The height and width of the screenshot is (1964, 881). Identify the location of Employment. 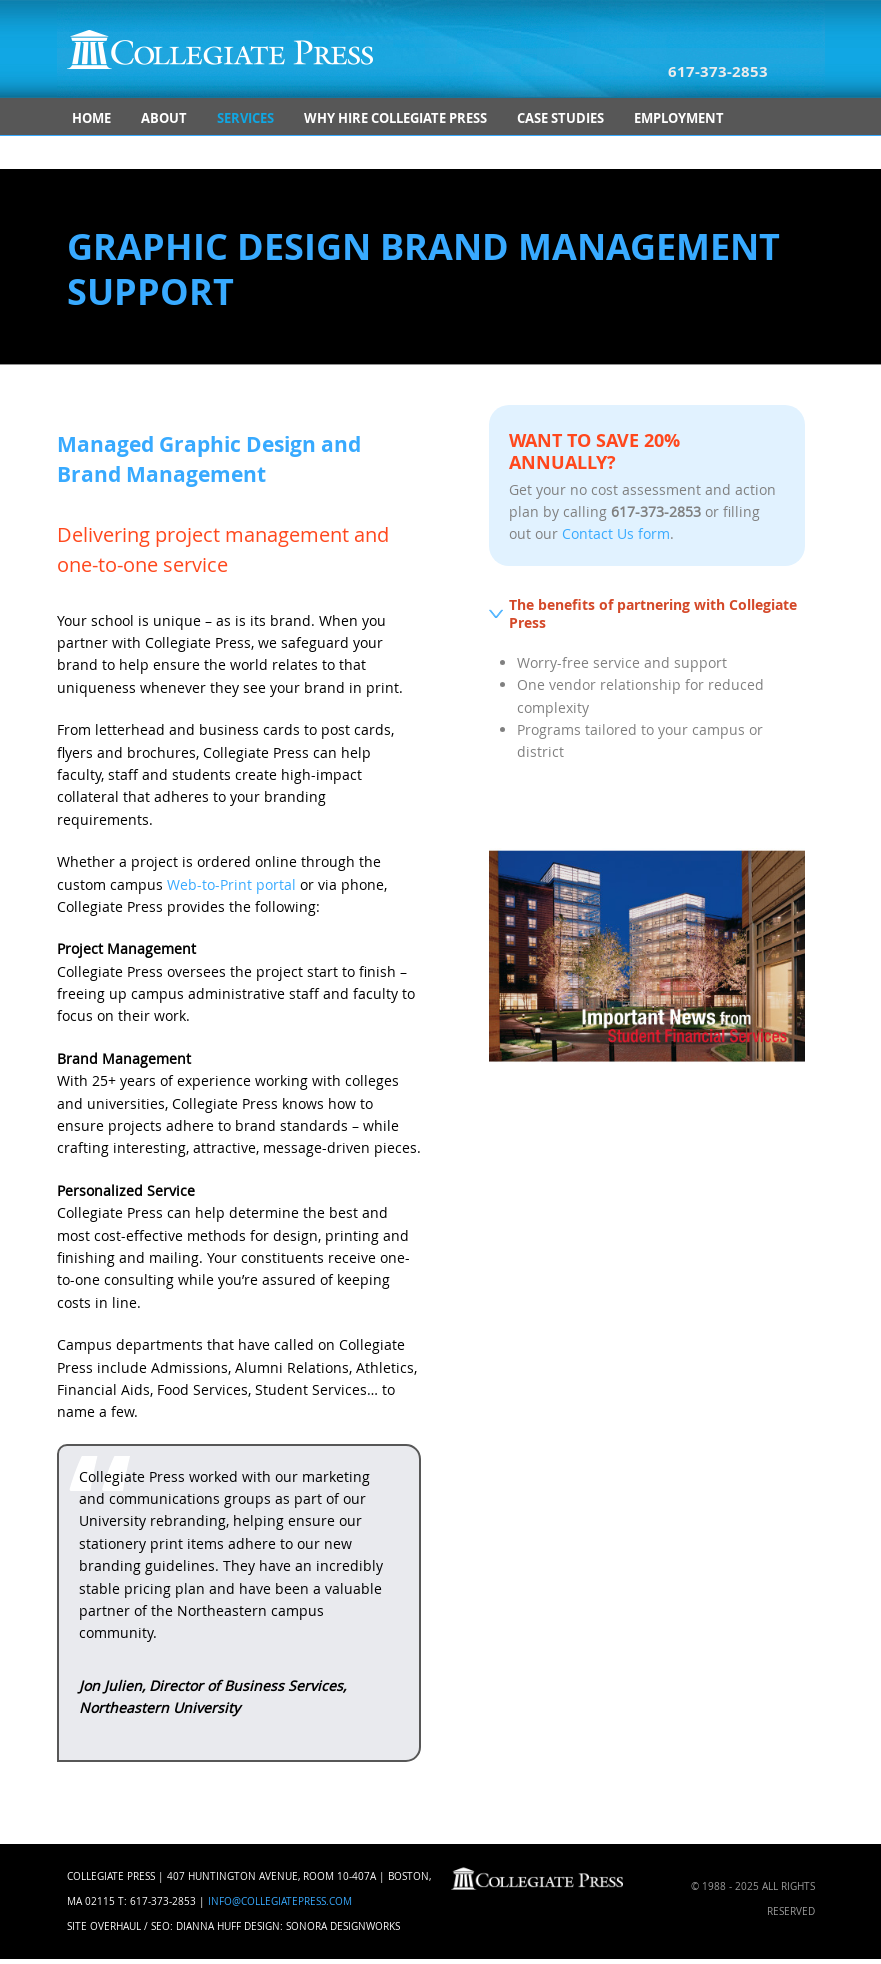
(679, 118).